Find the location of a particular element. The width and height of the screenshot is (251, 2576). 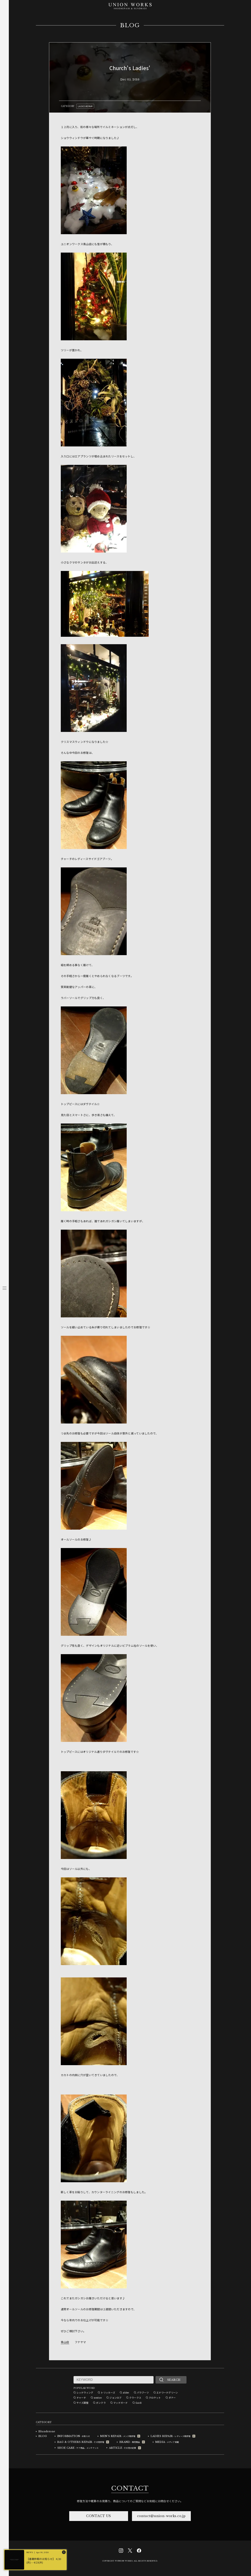

BLOG is located at coordinates (130, 25).